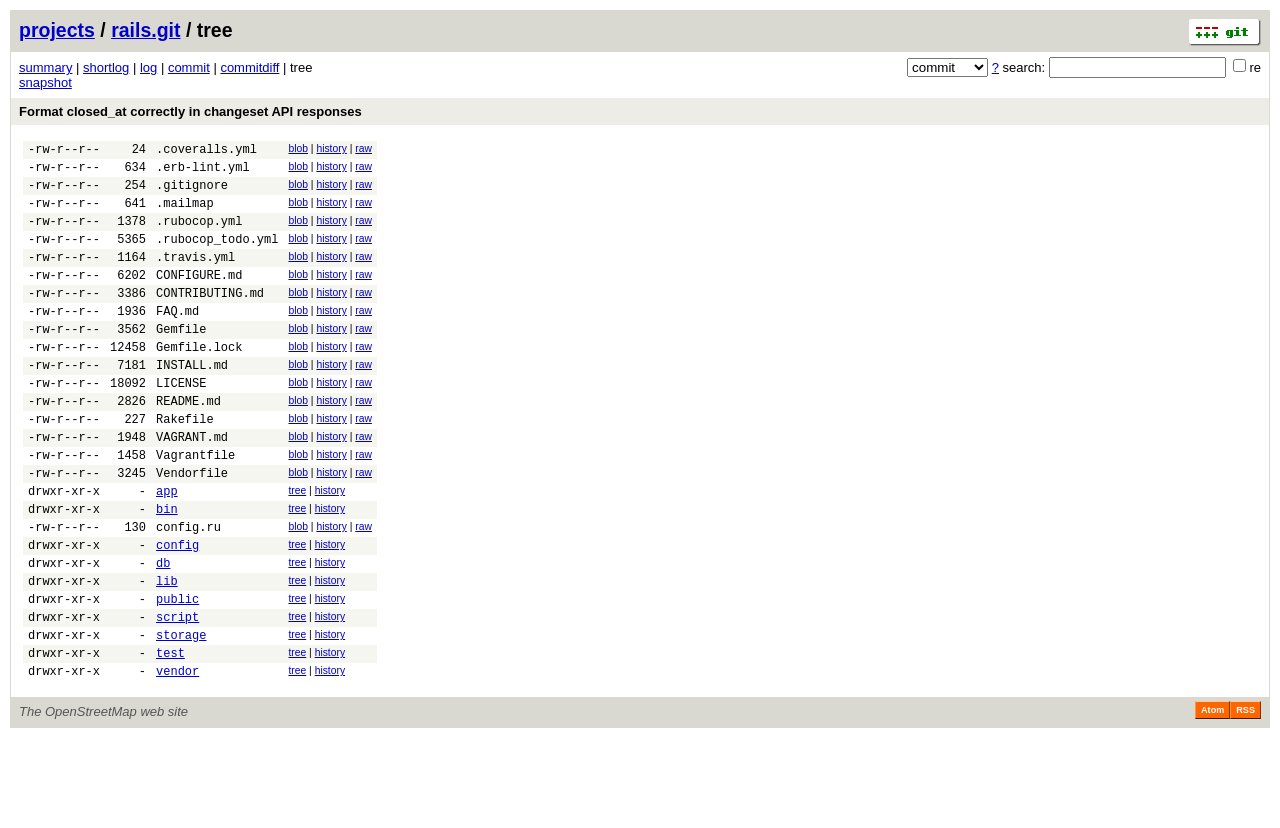  Describe the element at coordinates (188, 445) in the screenshot. I see `README.md` at that location.